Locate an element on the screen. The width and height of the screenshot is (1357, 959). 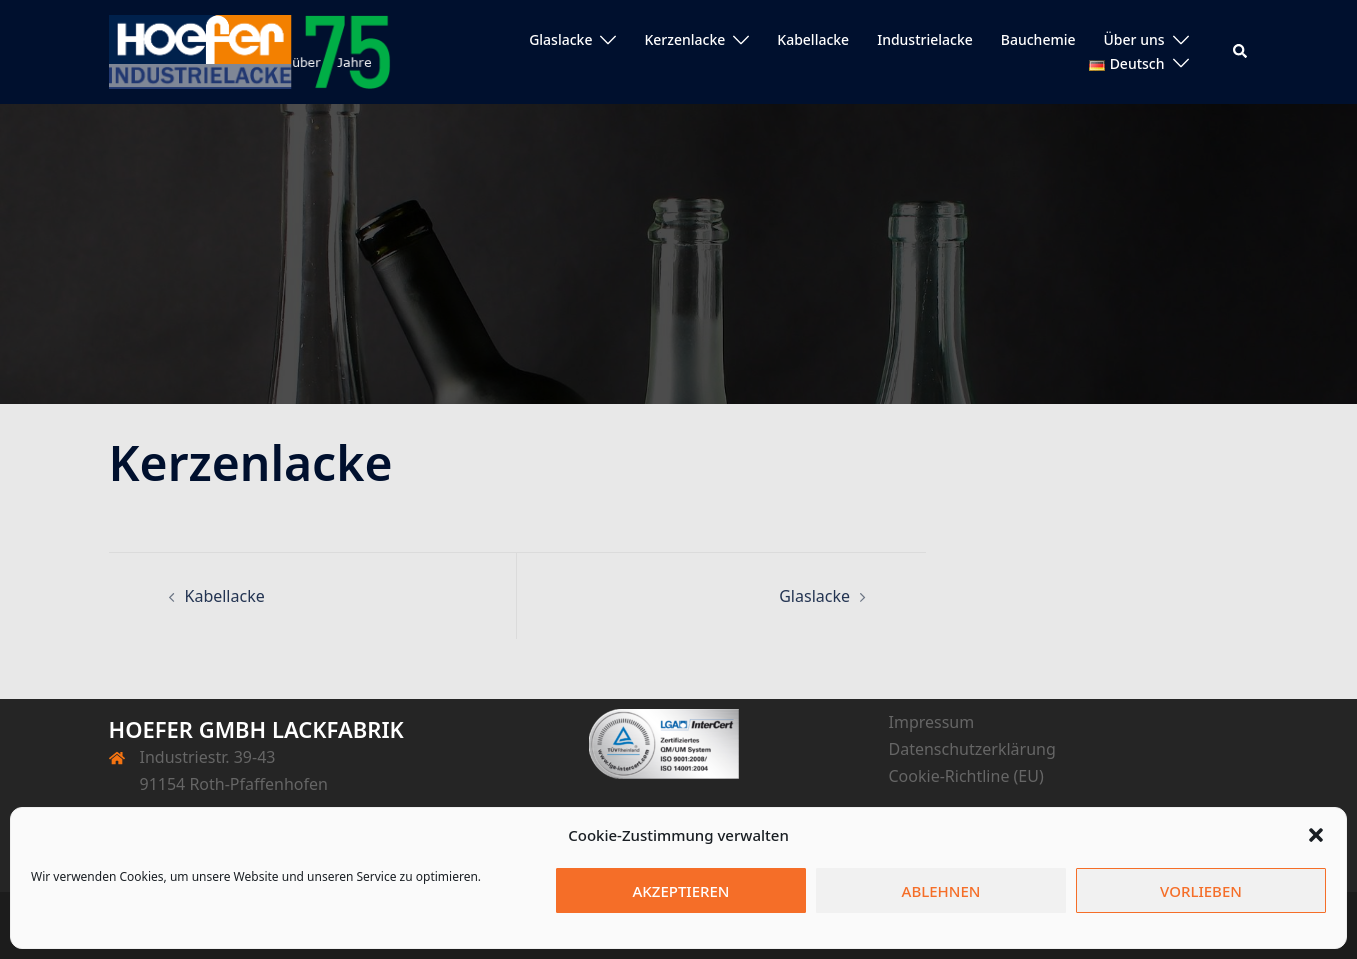
Industrielacke is located at coordinates (925, 39).